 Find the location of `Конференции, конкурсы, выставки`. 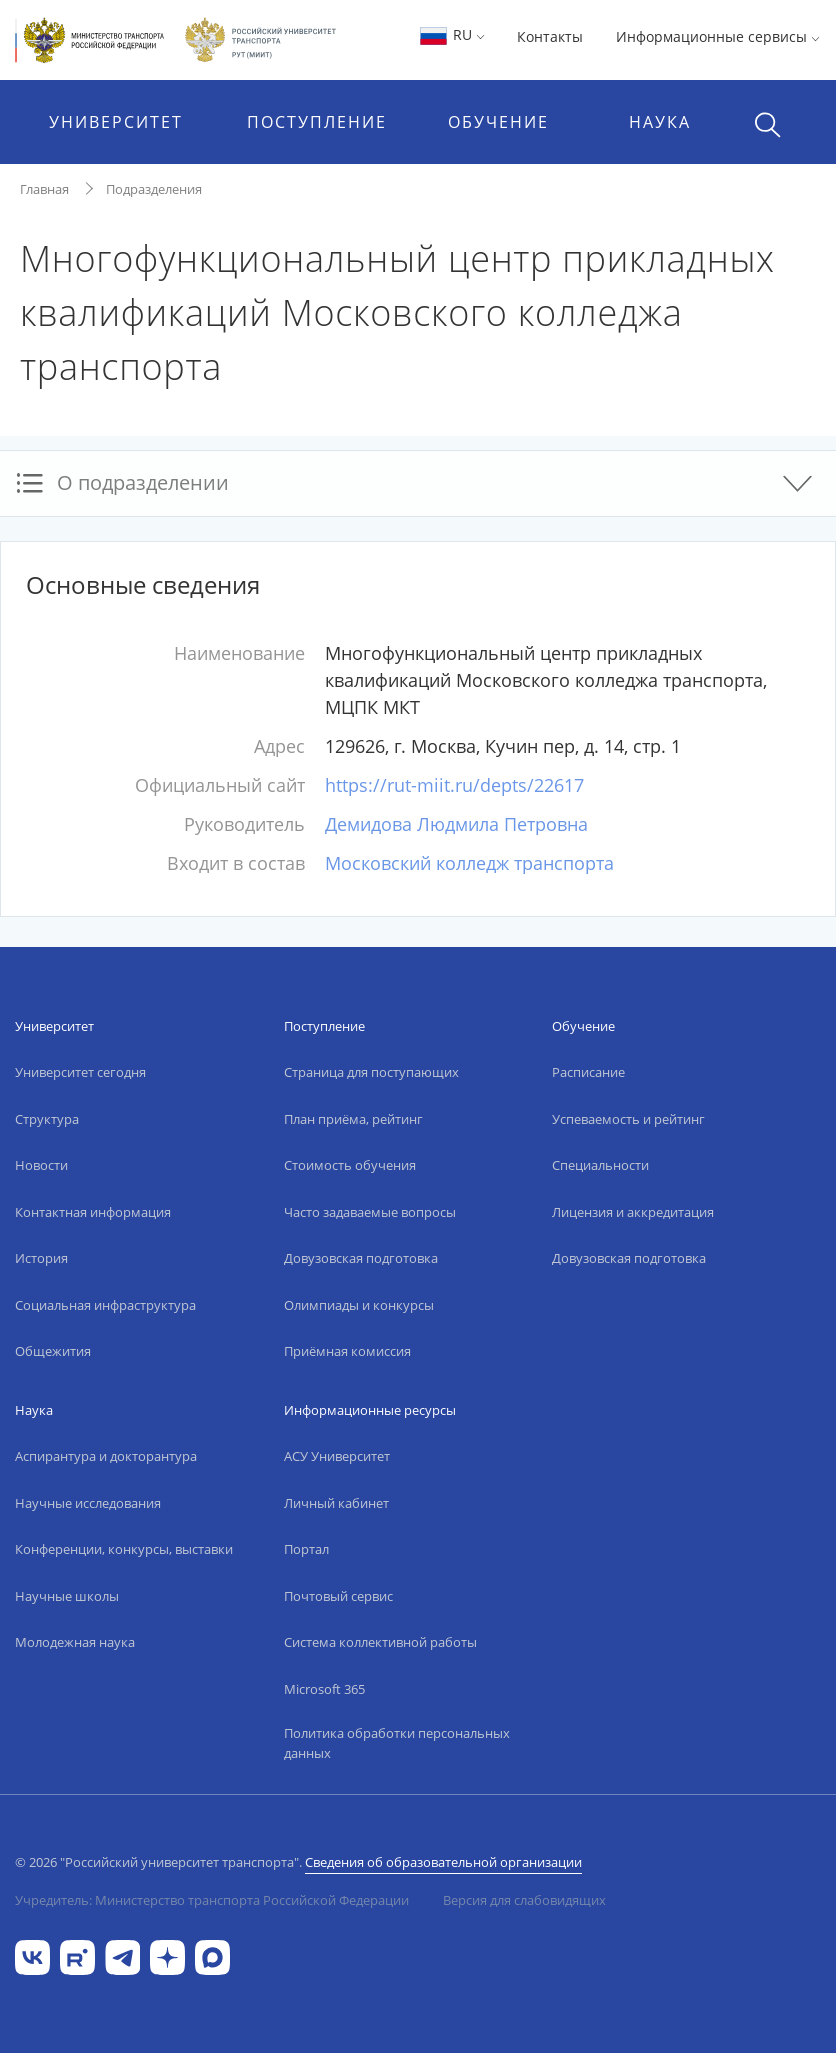

Конференции, конкурсы, выставки is located at coordinates (124, 1549).